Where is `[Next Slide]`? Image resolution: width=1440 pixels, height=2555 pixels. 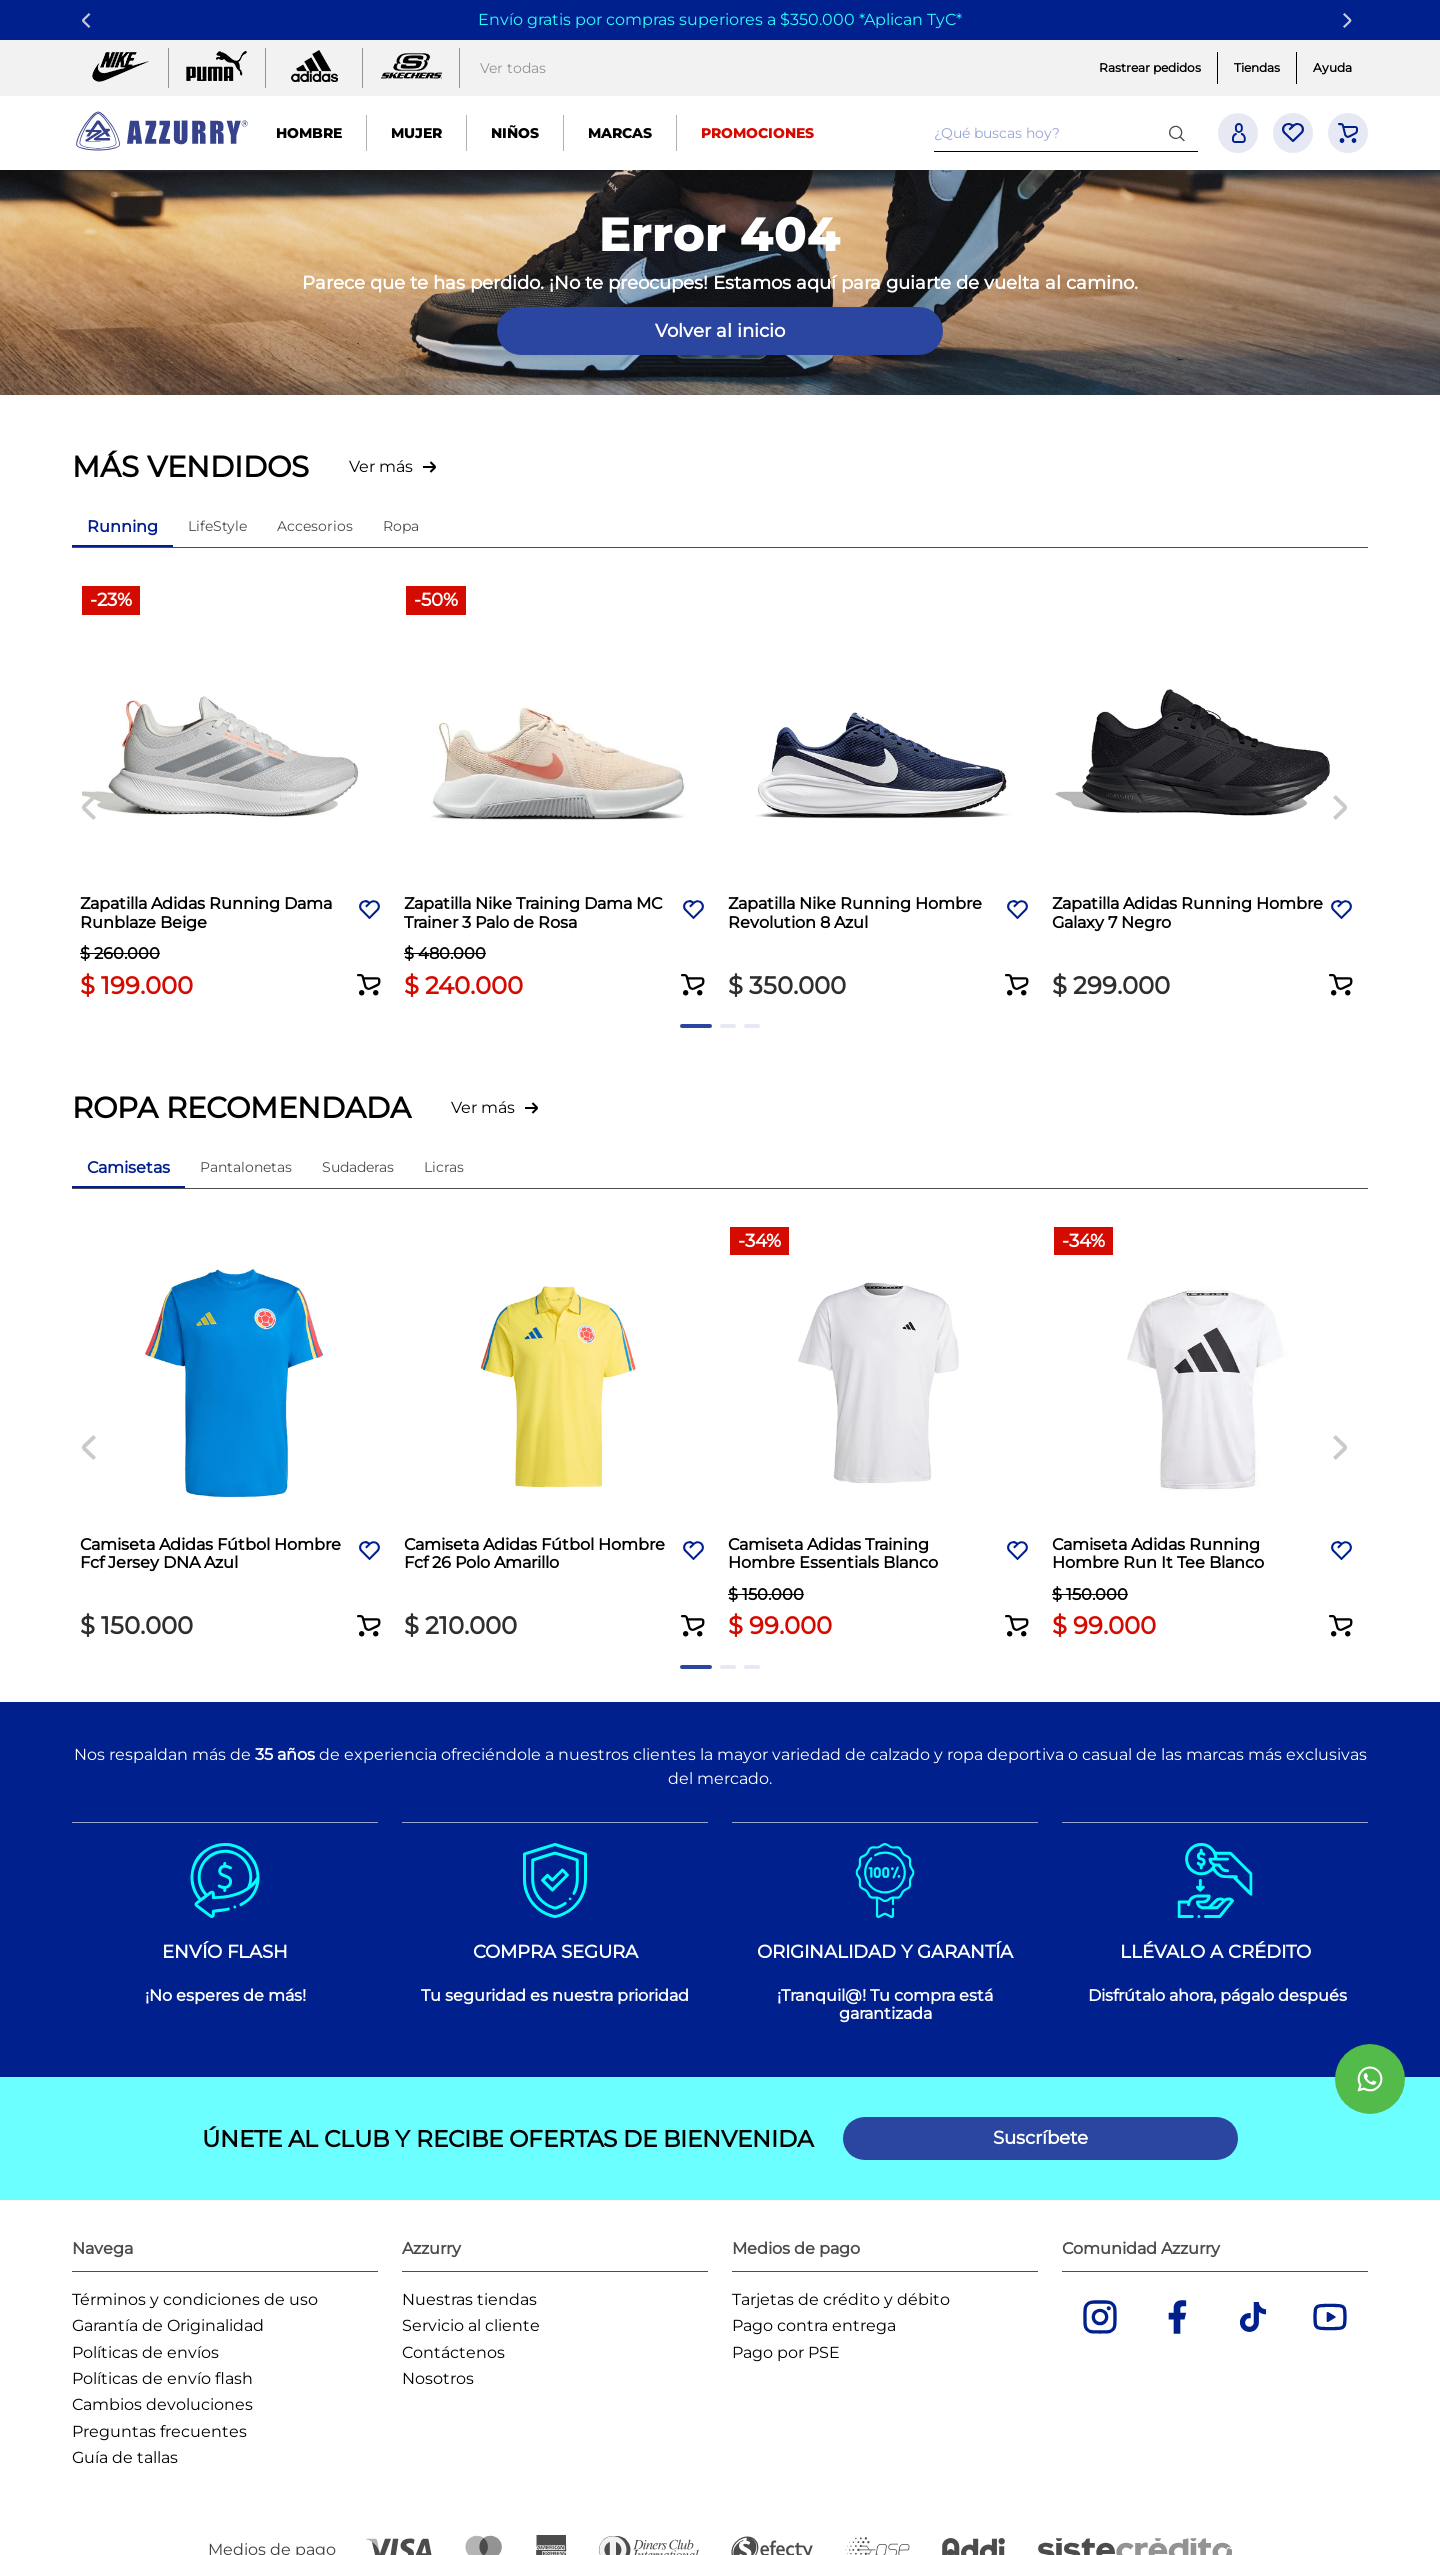 [Next Slide] is located at coordinates (1350, 20).